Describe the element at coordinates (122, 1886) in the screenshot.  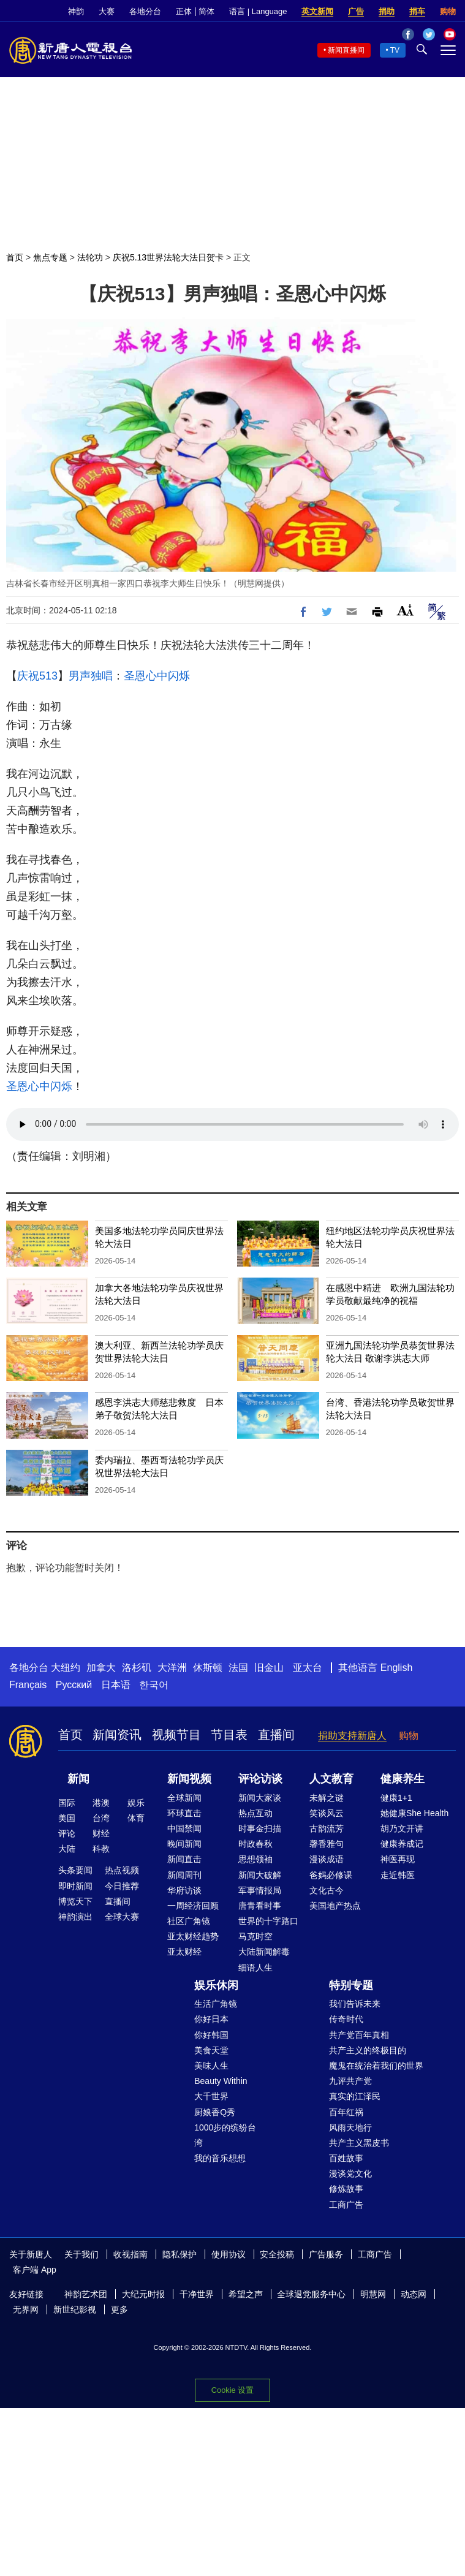
I see `今日推荐` at that location.